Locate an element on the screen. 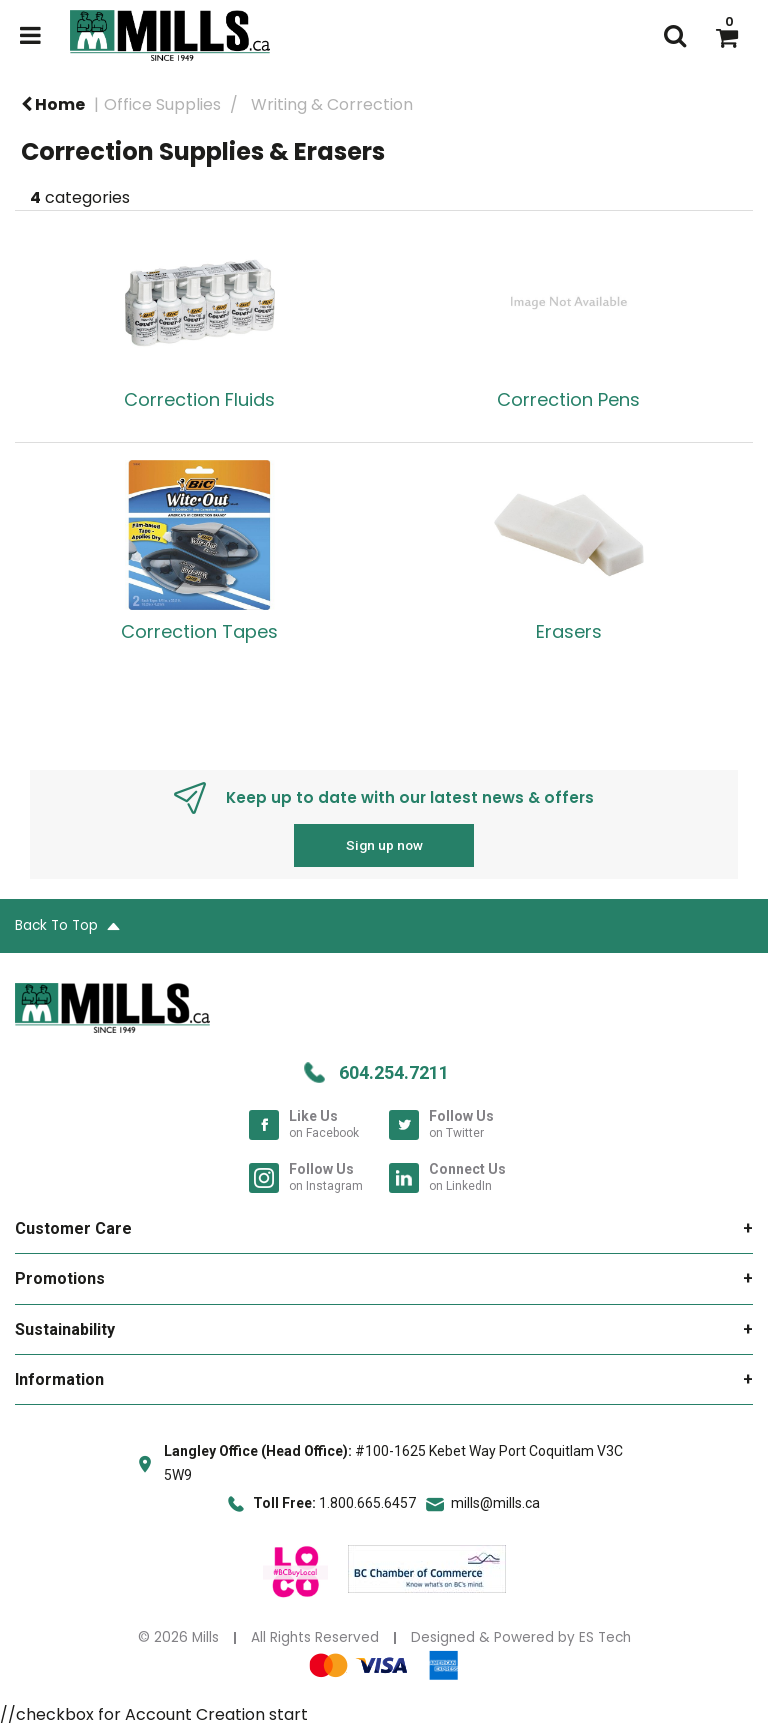  ES Tech is located at coordinates (605, 1637).